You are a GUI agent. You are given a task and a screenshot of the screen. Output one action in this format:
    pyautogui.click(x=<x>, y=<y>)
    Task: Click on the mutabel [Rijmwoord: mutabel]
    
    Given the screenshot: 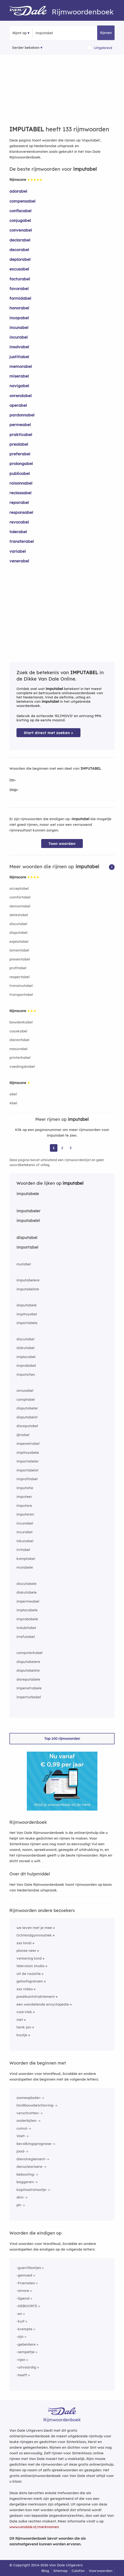 What is the action you would take?
    pyautogui.click(x=23, y=1264)
    